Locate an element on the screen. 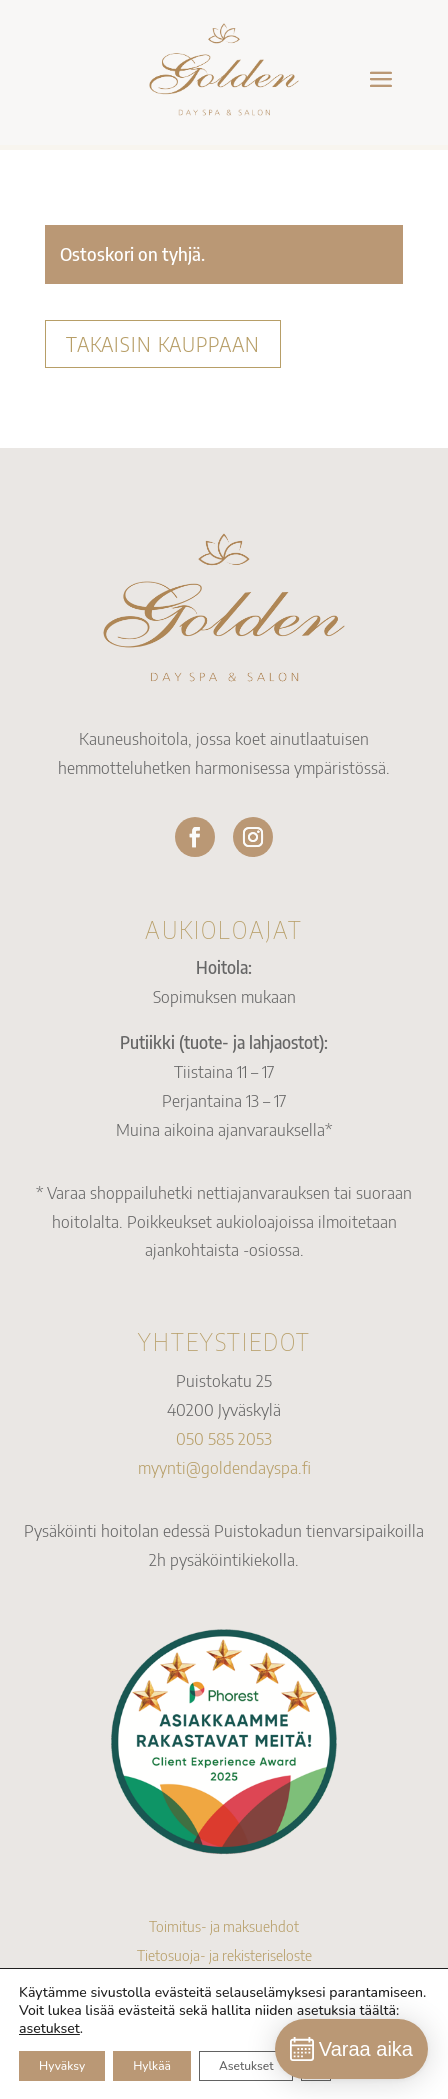 The height and width of the screenshot is (2099, 448). 050 585 2053 is located at coordinates (224, 1438).